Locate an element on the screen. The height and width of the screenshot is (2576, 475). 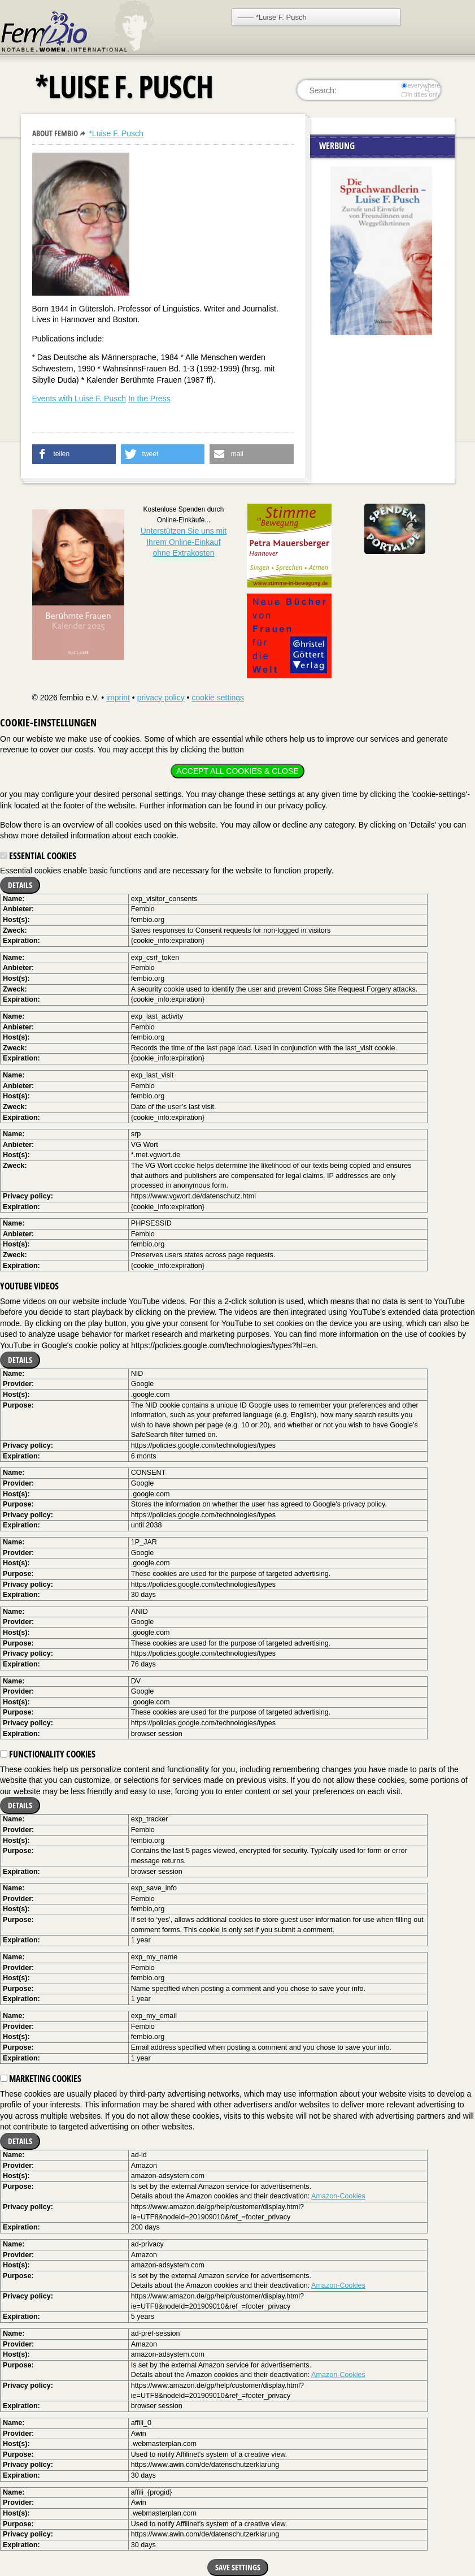
YouTube videos is located at coordinates (29, 1286).